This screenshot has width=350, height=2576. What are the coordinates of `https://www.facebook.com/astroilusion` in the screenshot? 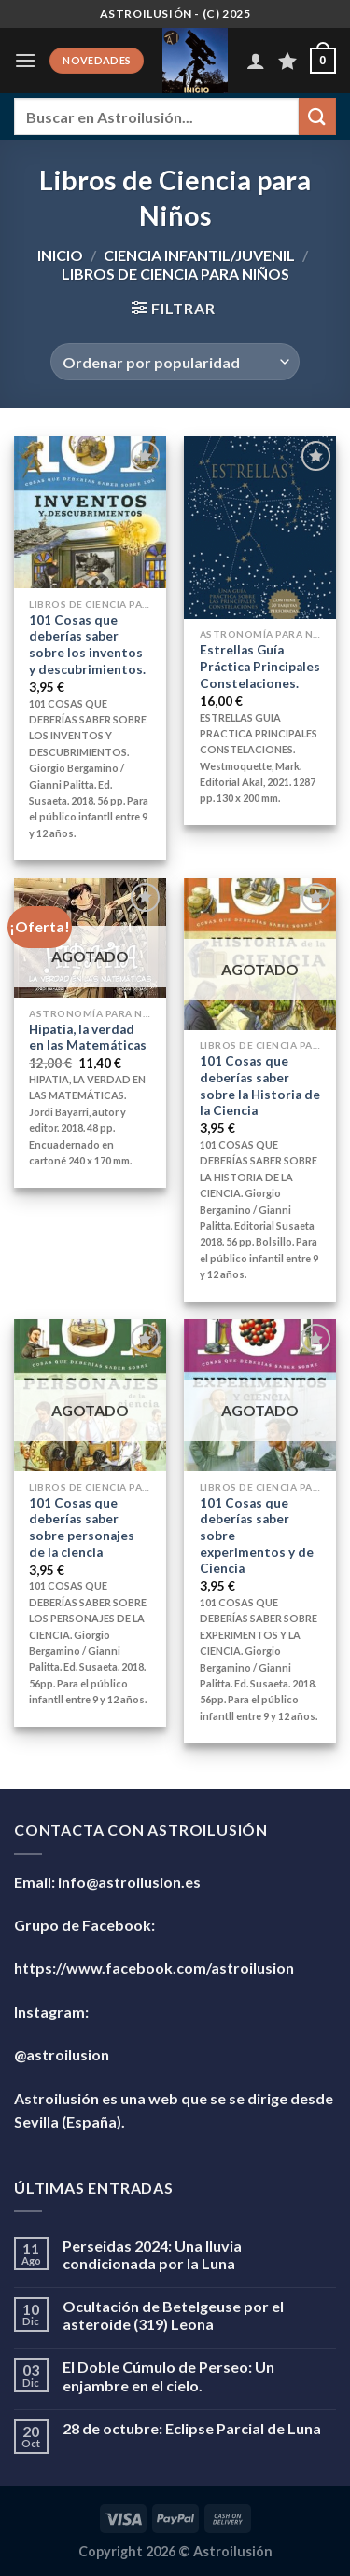 It's located at (154, 1968).